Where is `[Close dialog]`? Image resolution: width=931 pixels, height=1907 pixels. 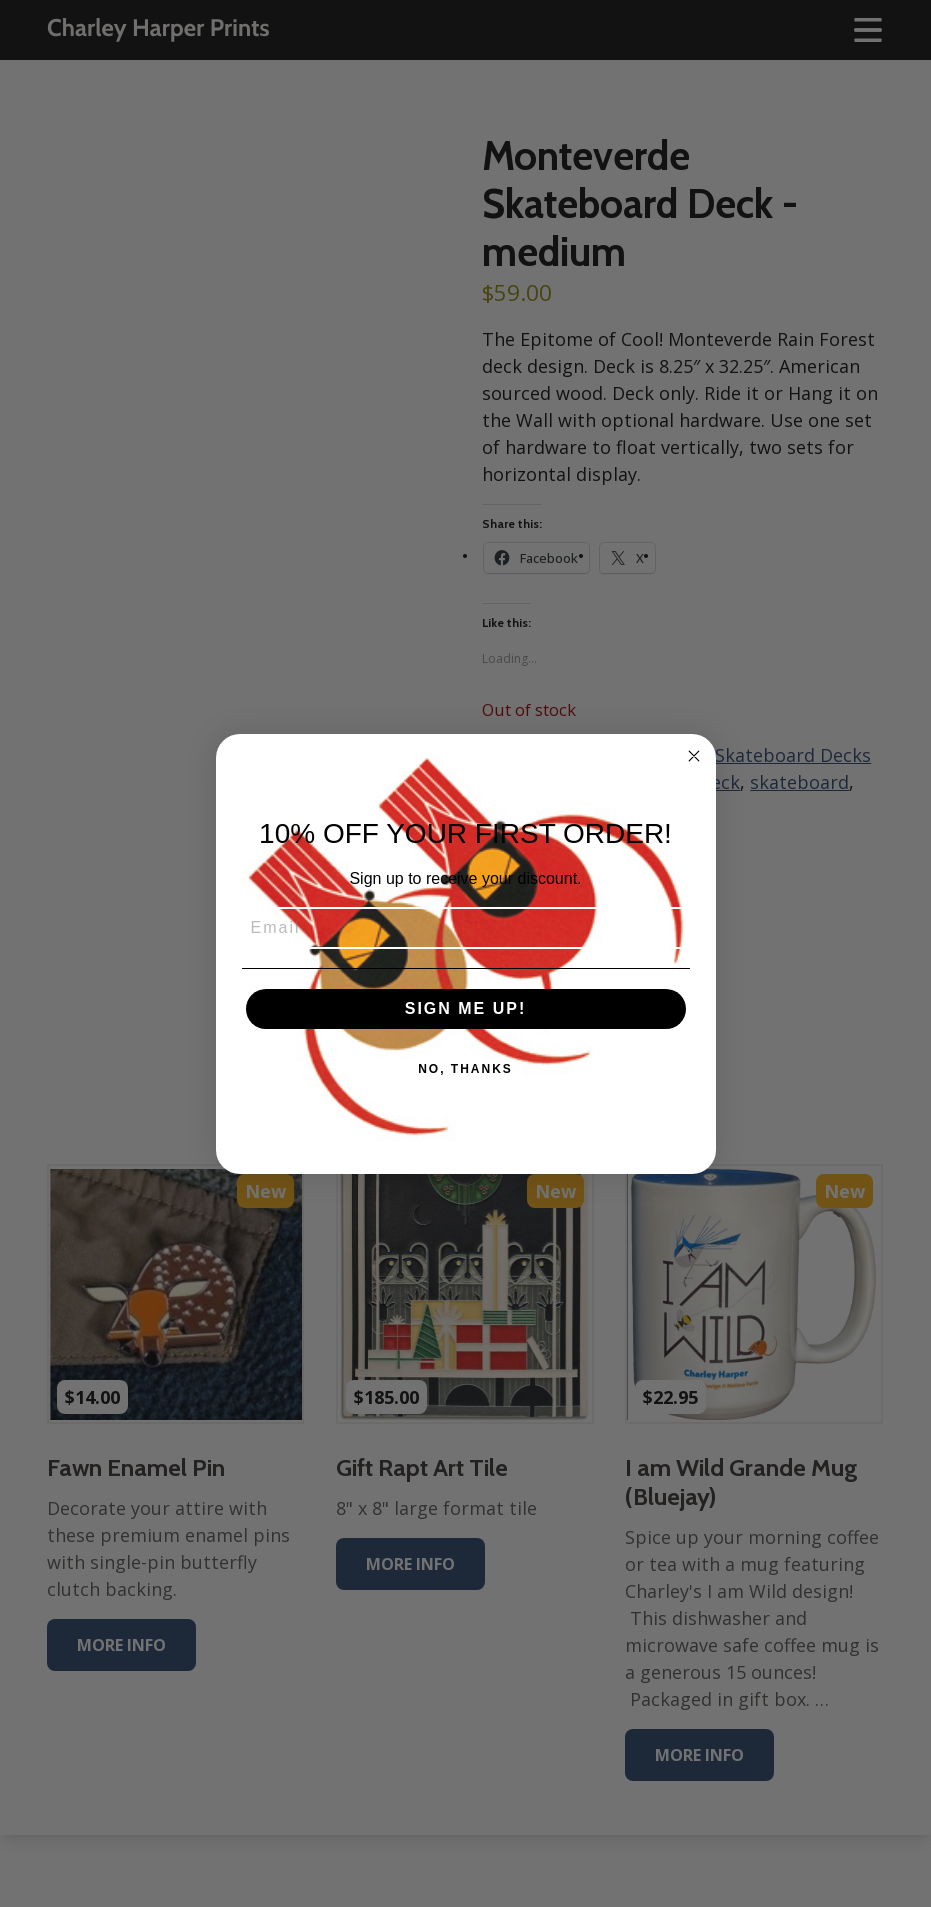
[Close dialog] is located at coordinates (694, 756).